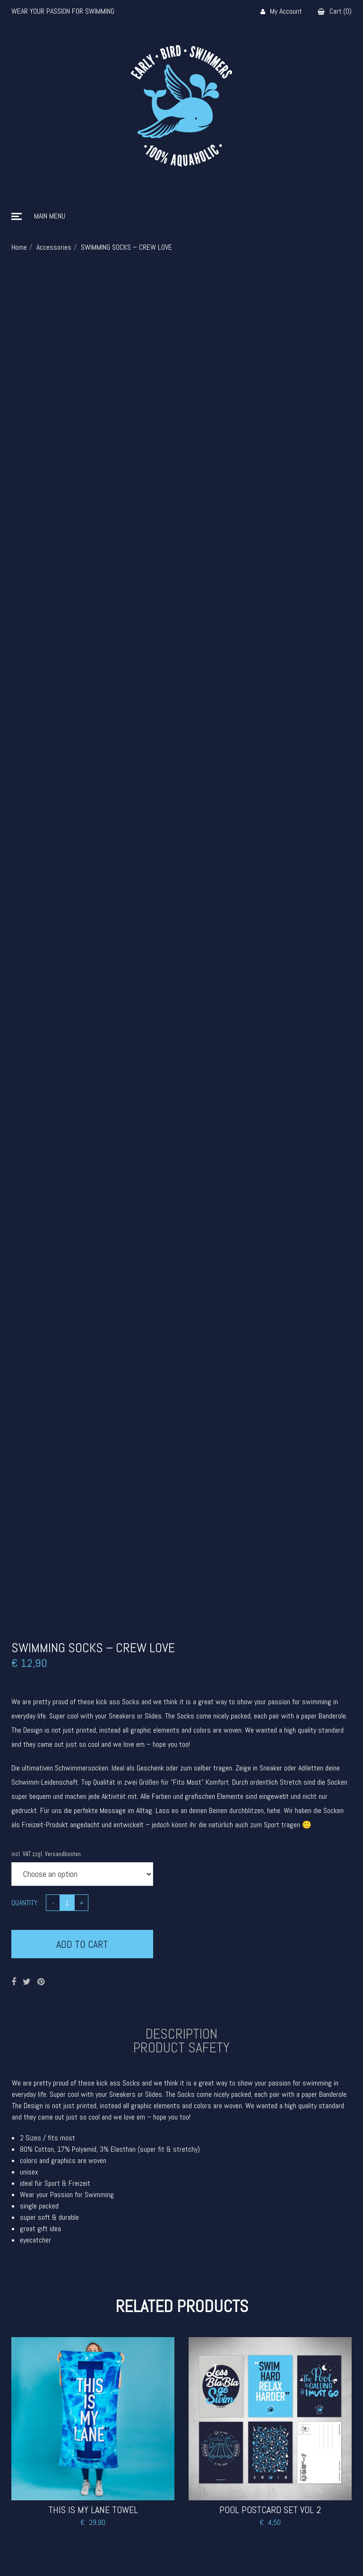 The height and width of the screenshot is (2576, 363). I want to click on Home, so click(19, 247).